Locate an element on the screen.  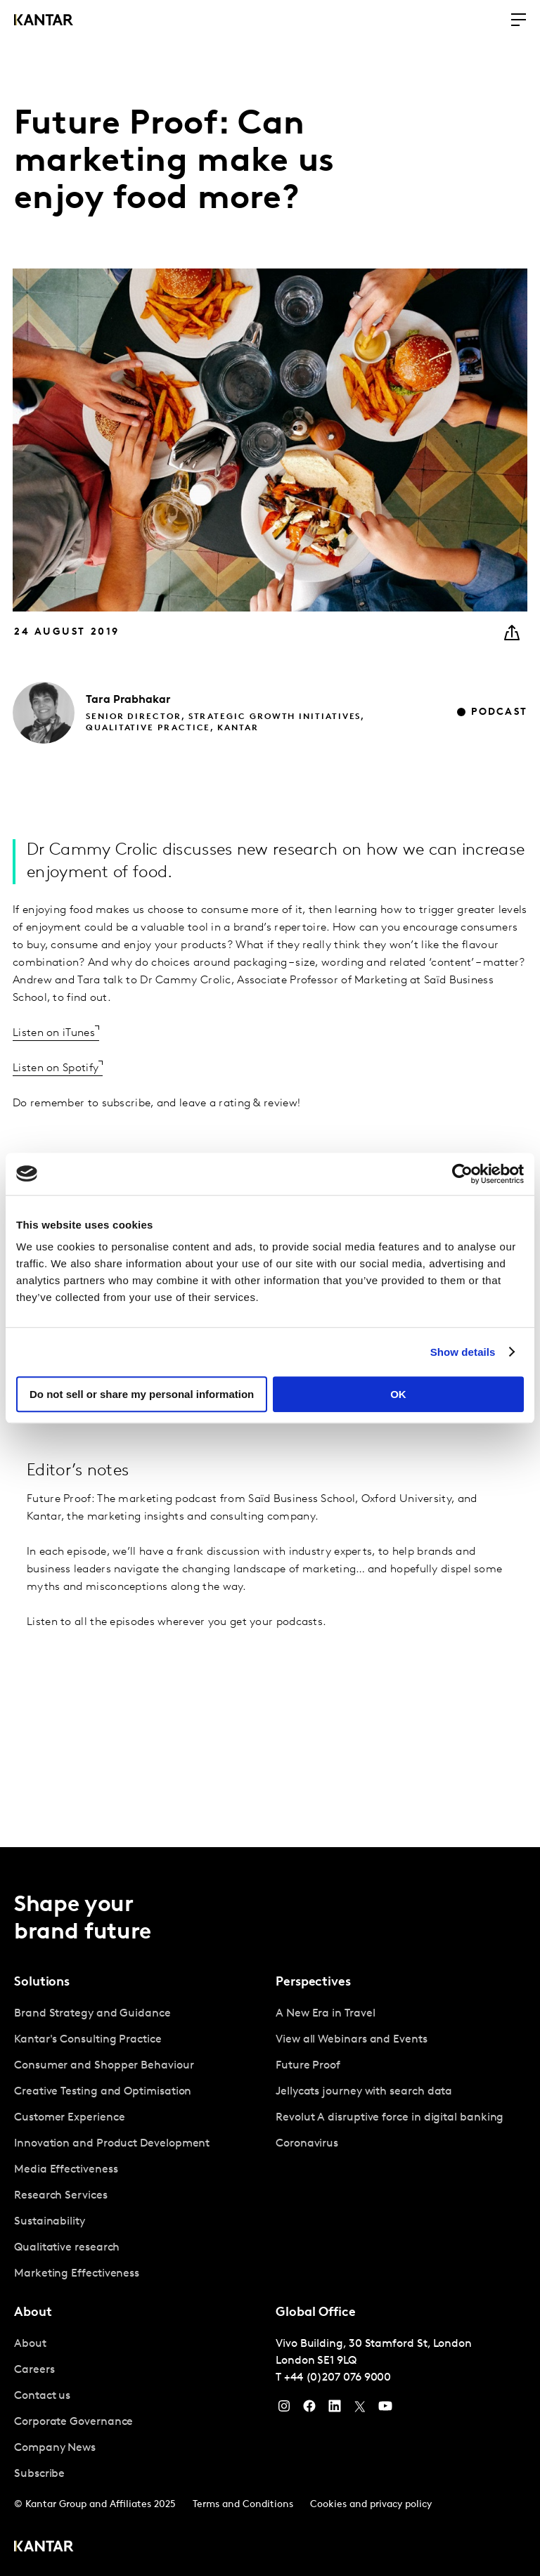
Coronavirus is located at coordinates (307, 2143).